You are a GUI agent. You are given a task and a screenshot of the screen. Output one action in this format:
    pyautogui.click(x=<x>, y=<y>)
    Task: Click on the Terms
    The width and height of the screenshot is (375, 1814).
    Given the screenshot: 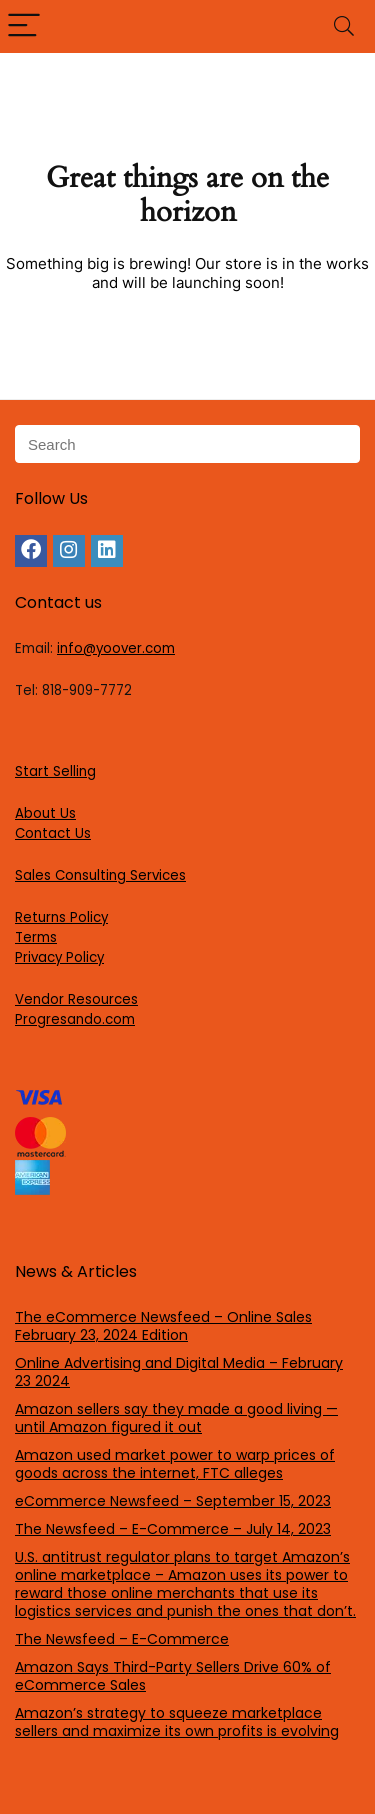 What is the action you would take?
    pyautogui.click(x=36, y=937)
    